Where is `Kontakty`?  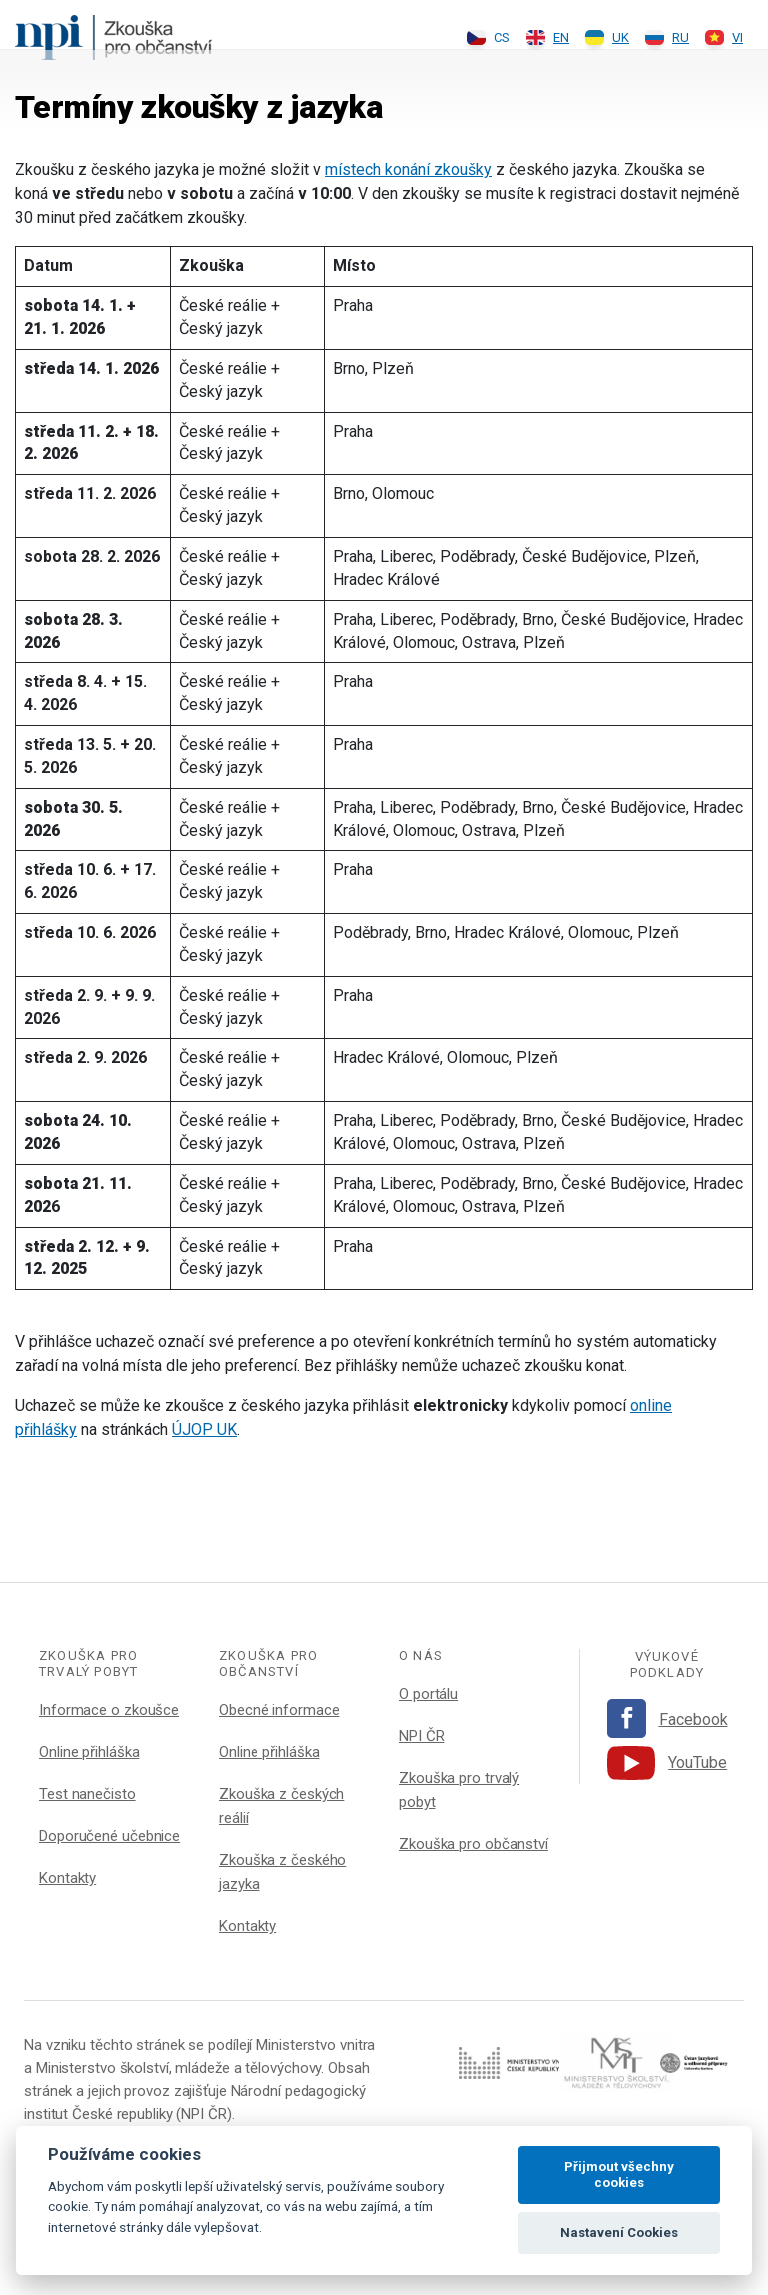
Kontakty is located at coordinates (67, 1878).